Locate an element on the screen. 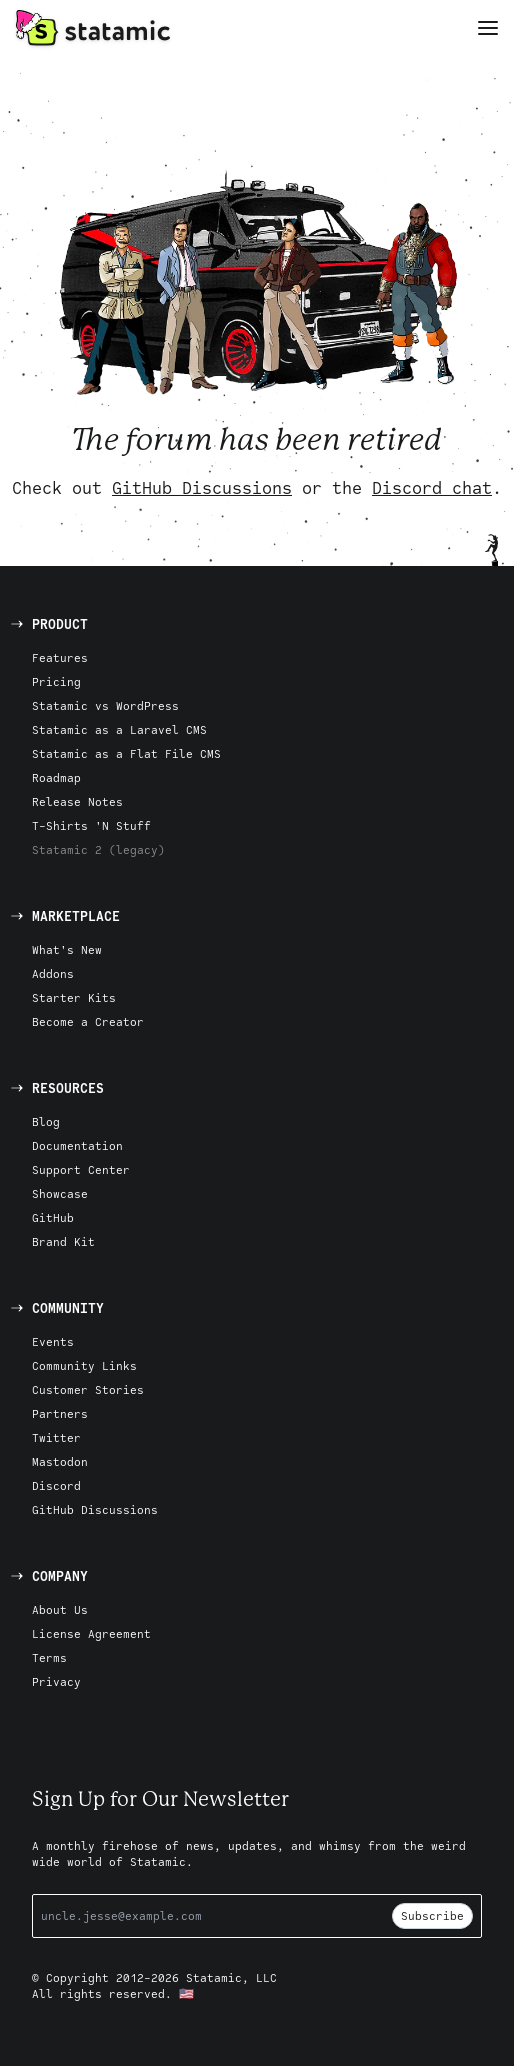 This screenshot has height=2066, width=514. Documentation is located at coordinates (77, 1145).